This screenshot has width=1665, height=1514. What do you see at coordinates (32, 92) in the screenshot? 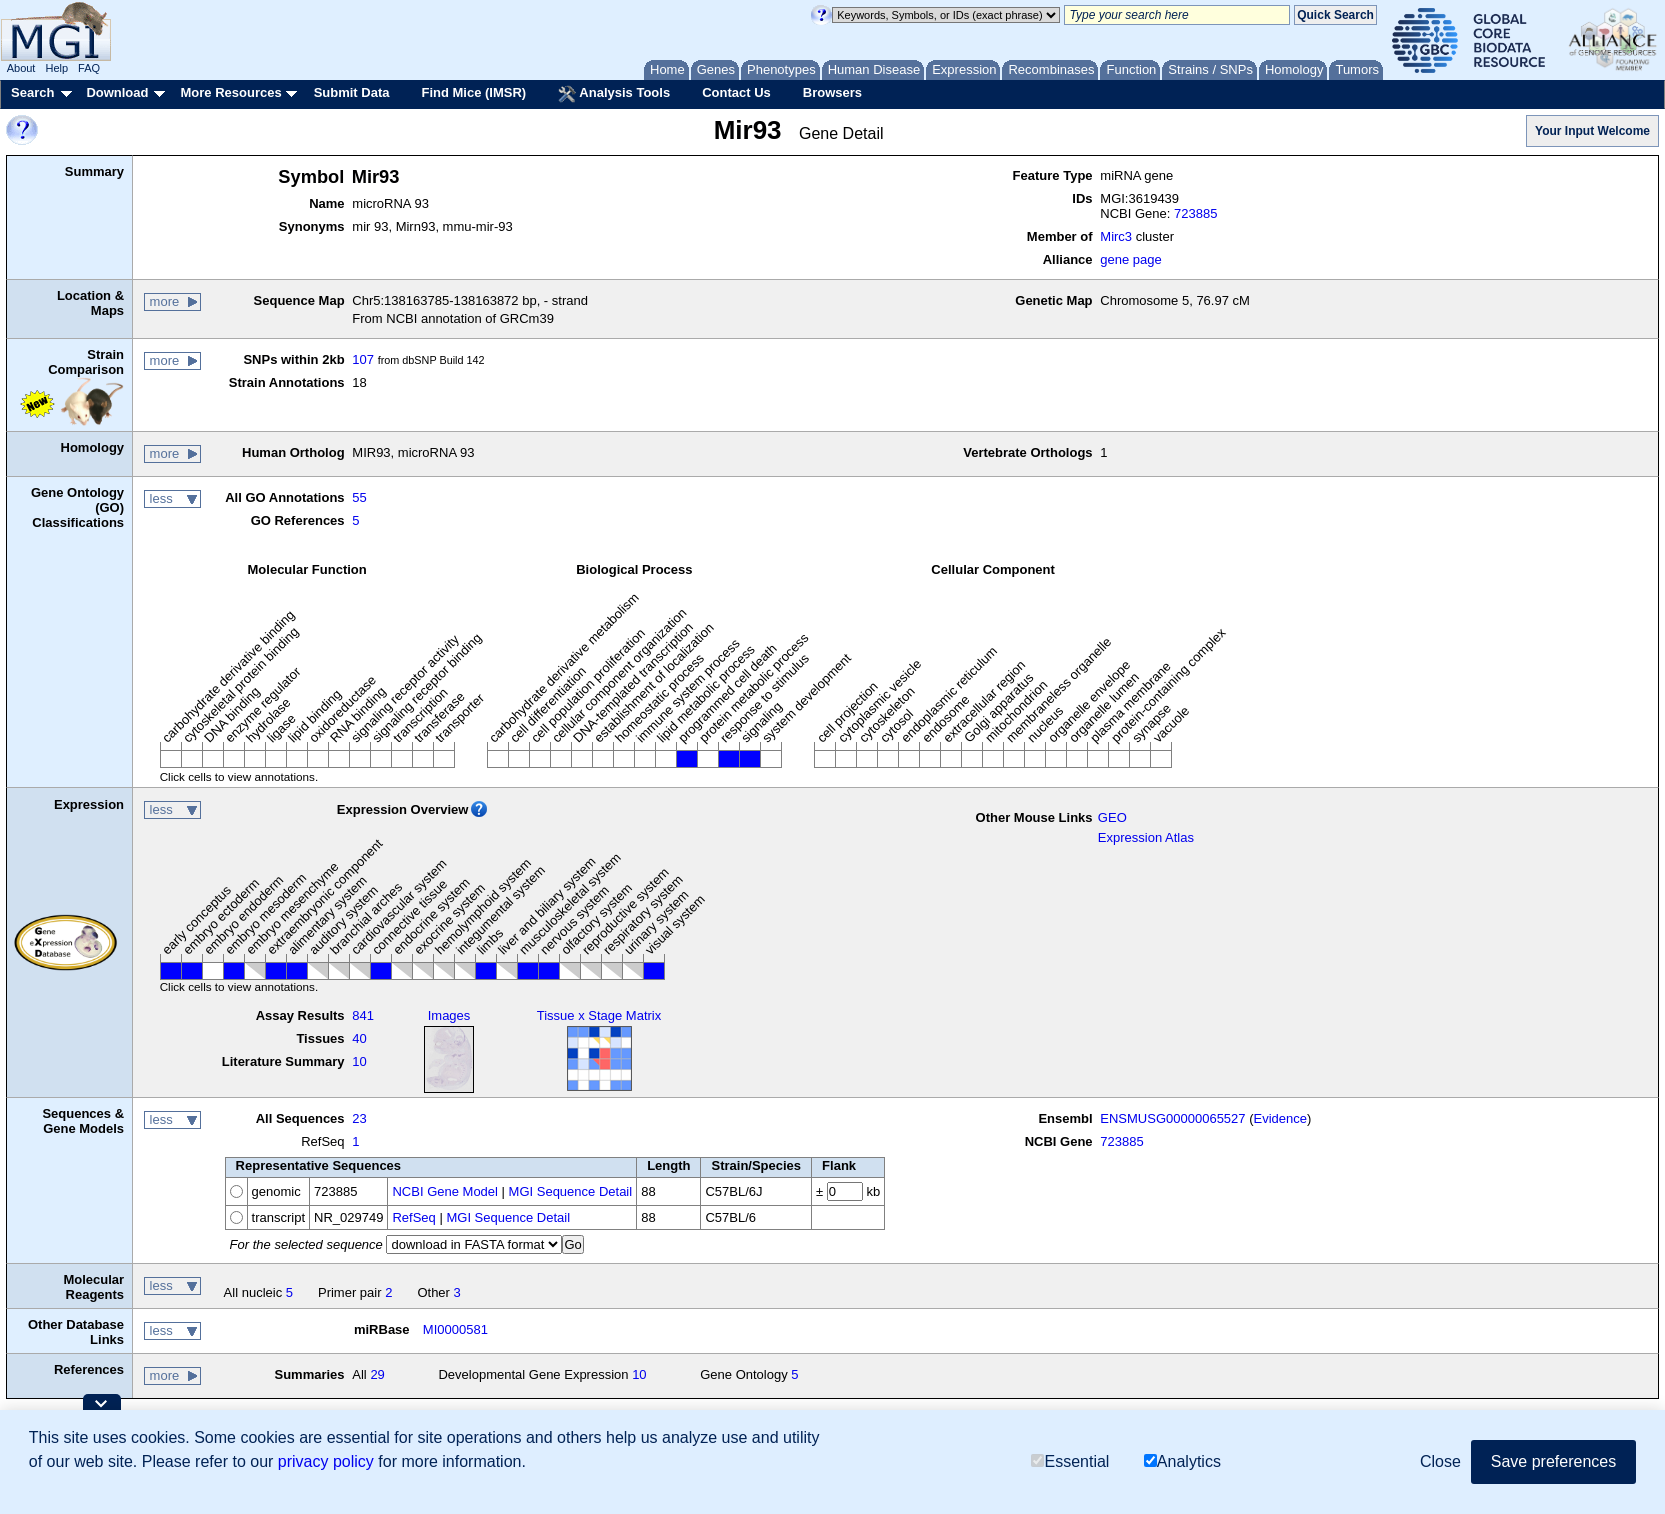
I see `Search` at bounding box center [32, 92].